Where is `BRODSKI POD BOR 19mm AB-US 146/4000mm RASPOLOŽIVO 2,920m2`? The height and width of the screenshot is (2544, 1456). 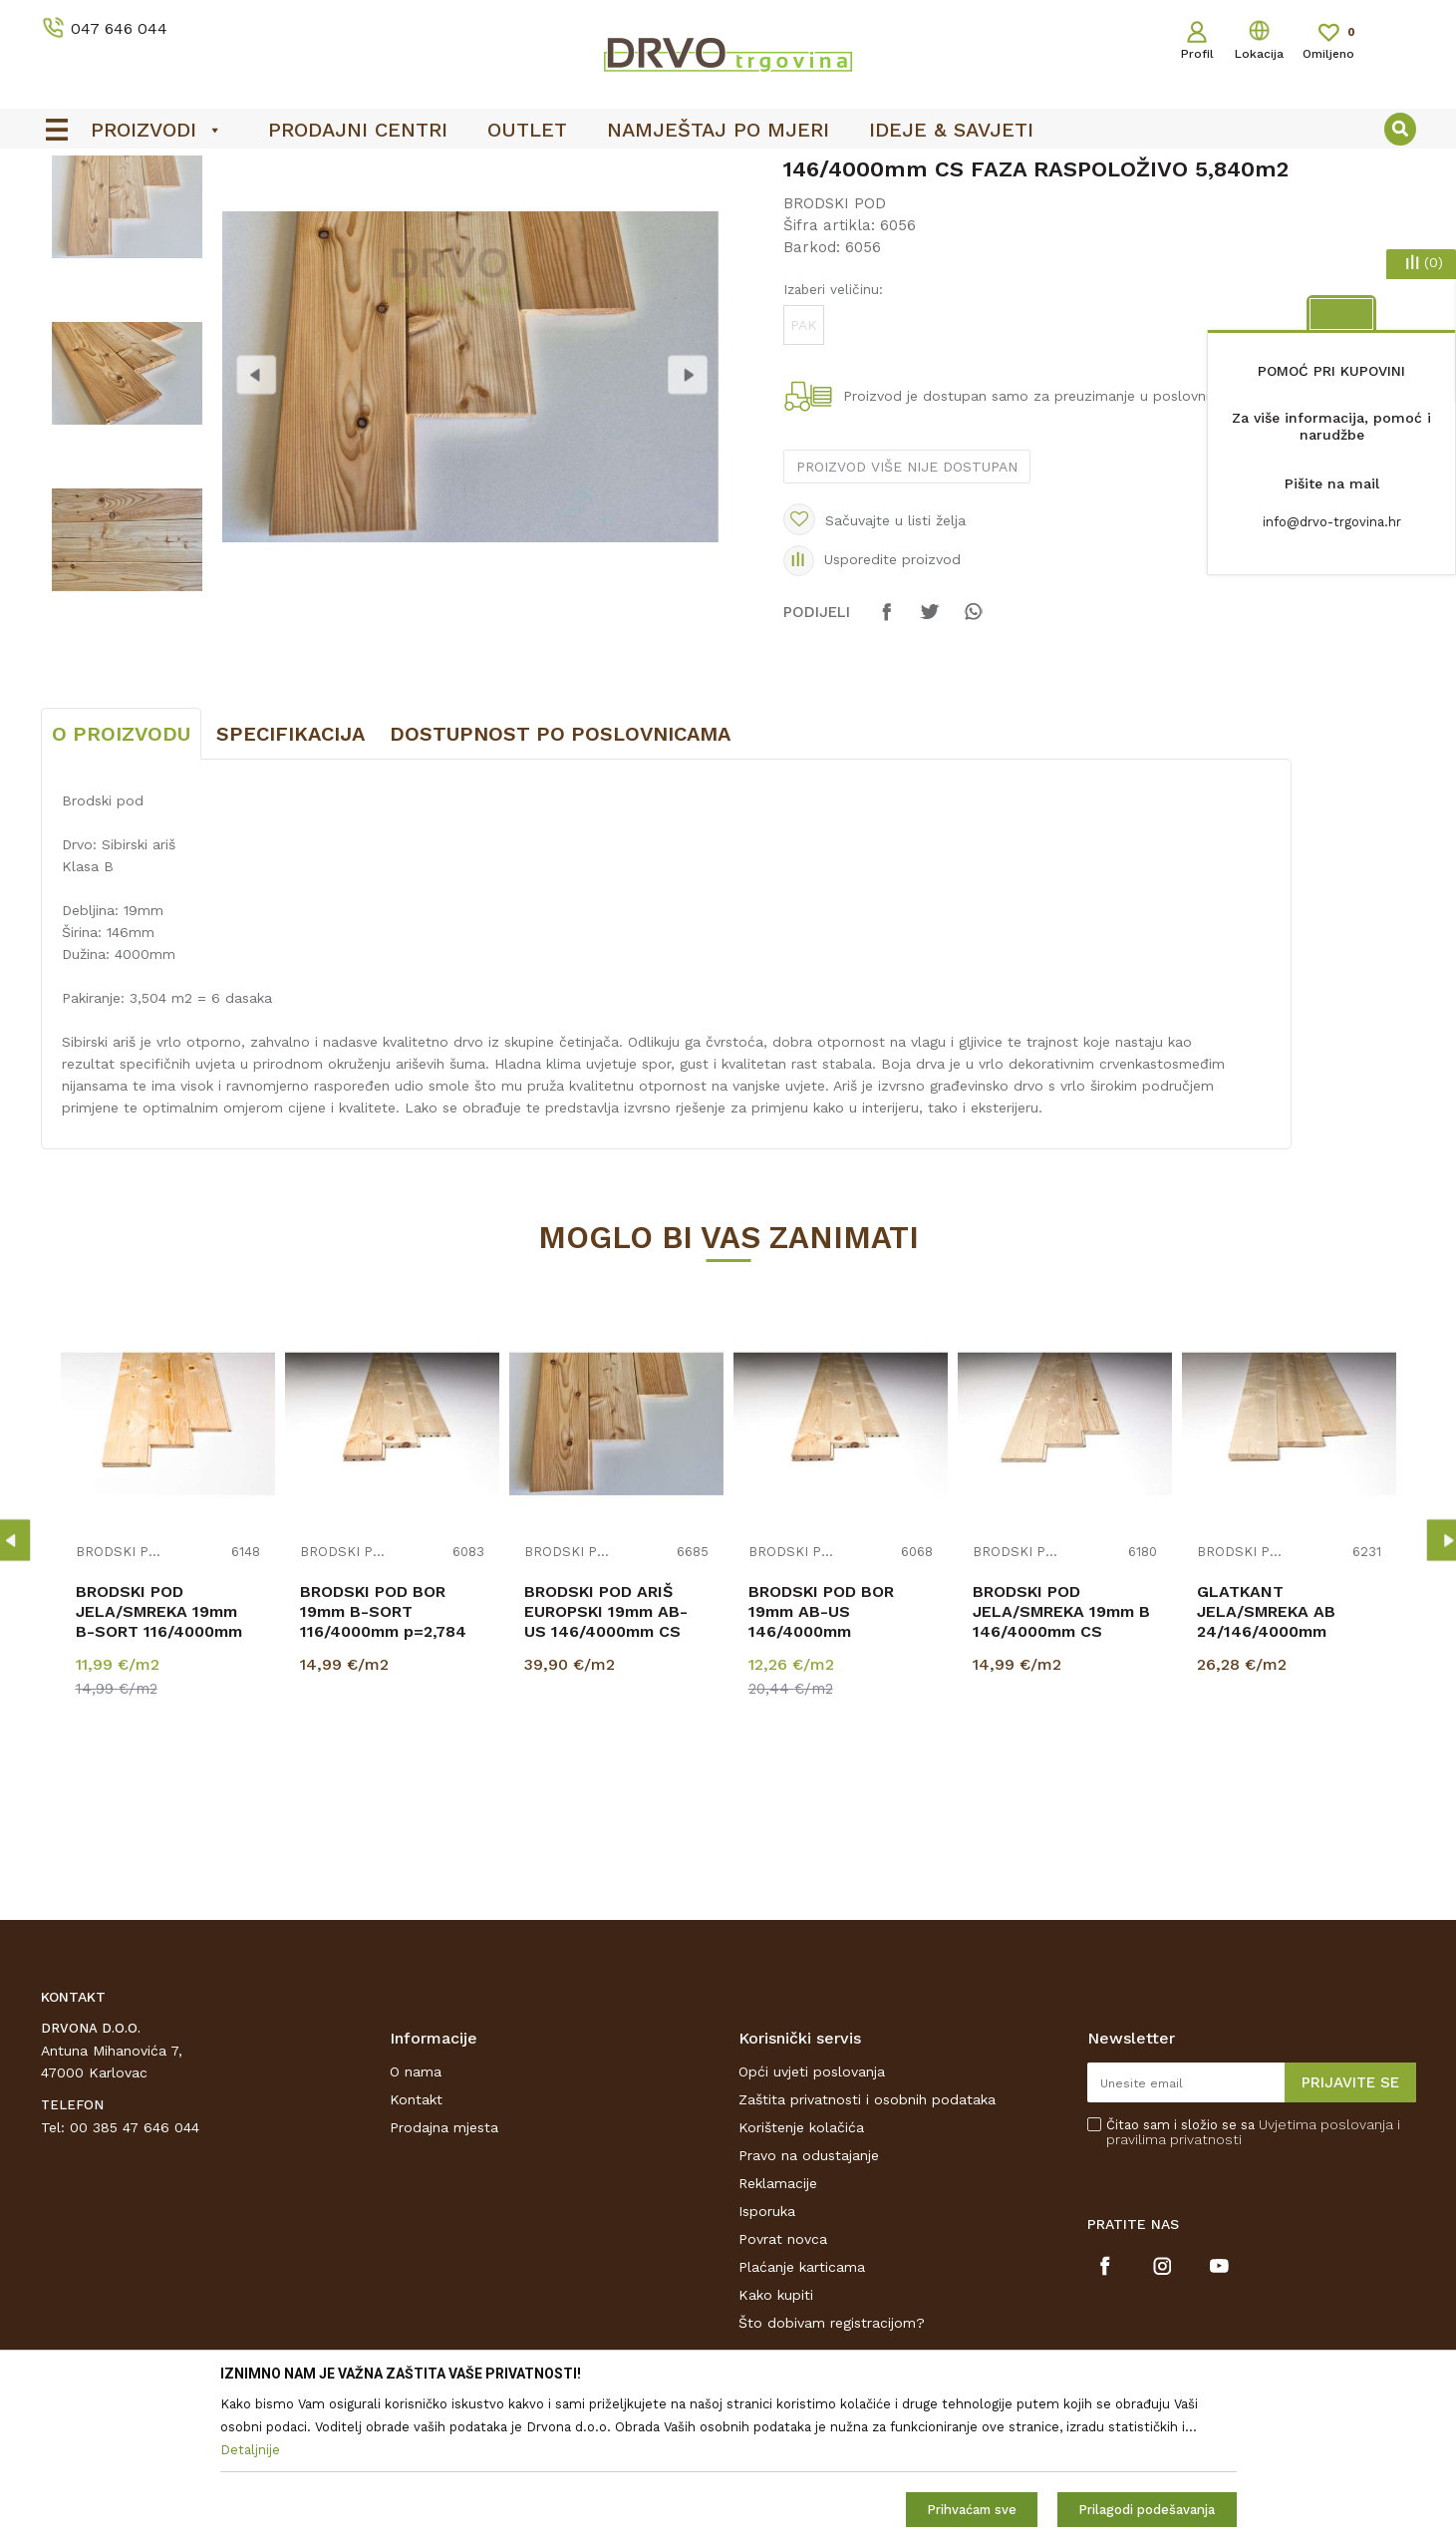 BRODSKI POD BOR 19mm AB-US 146/4000mm RASPOLOŽIVO 2,920m2 is located at coordinates (840, 1770).